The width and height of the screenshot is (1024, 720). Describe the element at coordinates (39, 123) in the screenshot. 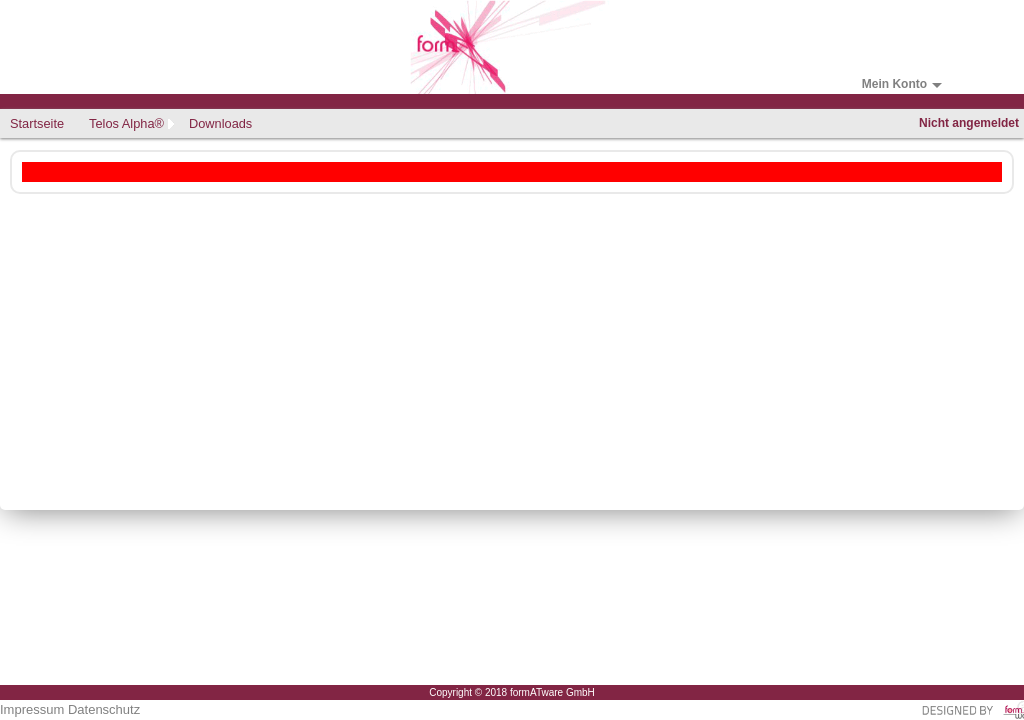

I see `[menuitem]` at that location.